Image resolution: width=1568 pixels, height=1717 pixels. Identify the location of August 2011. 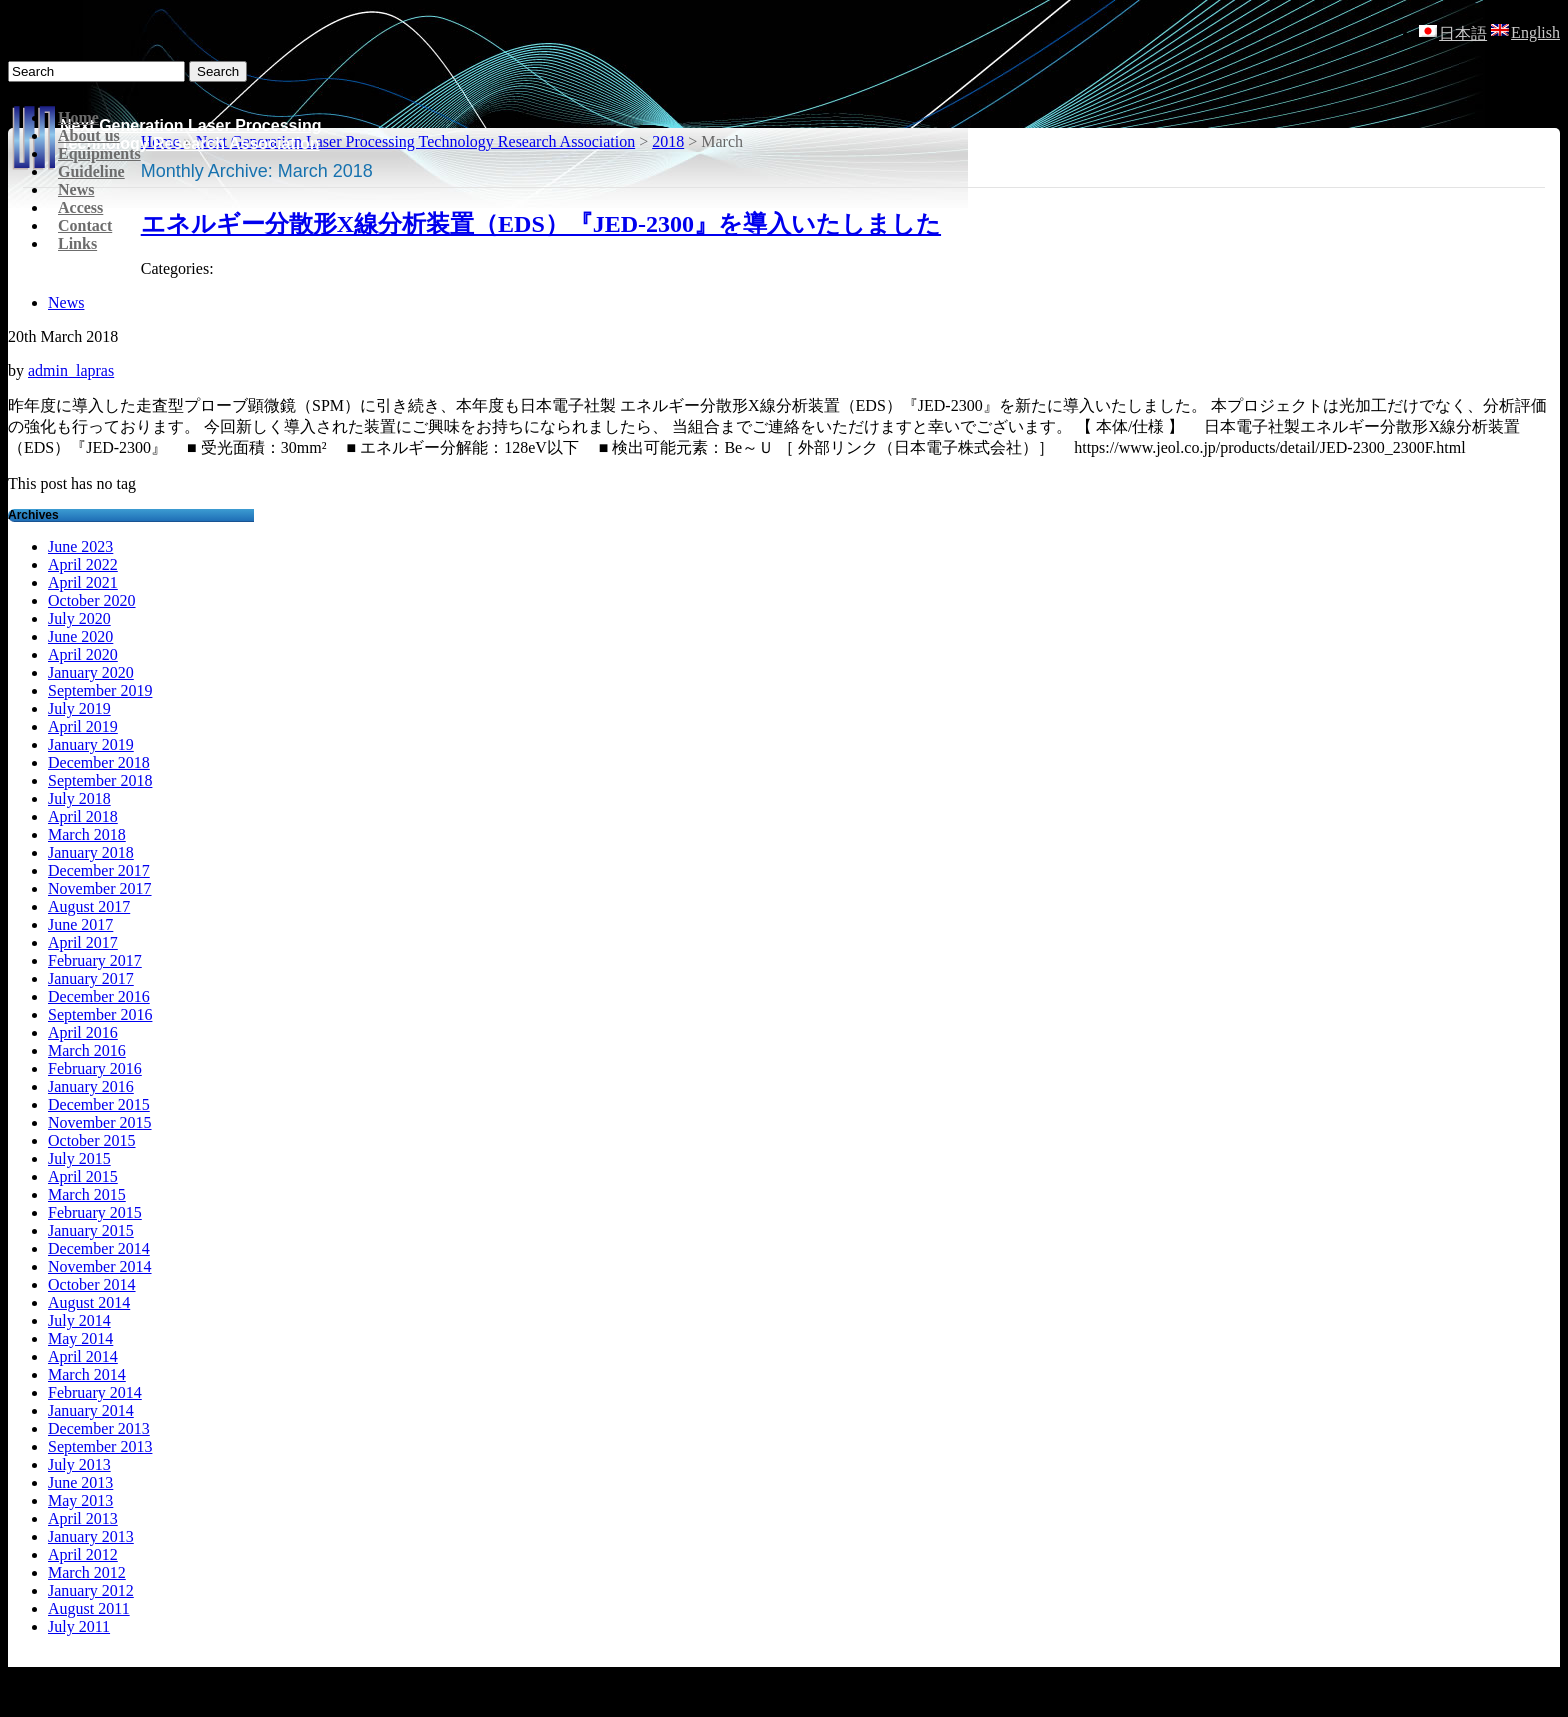
(89, 1608).